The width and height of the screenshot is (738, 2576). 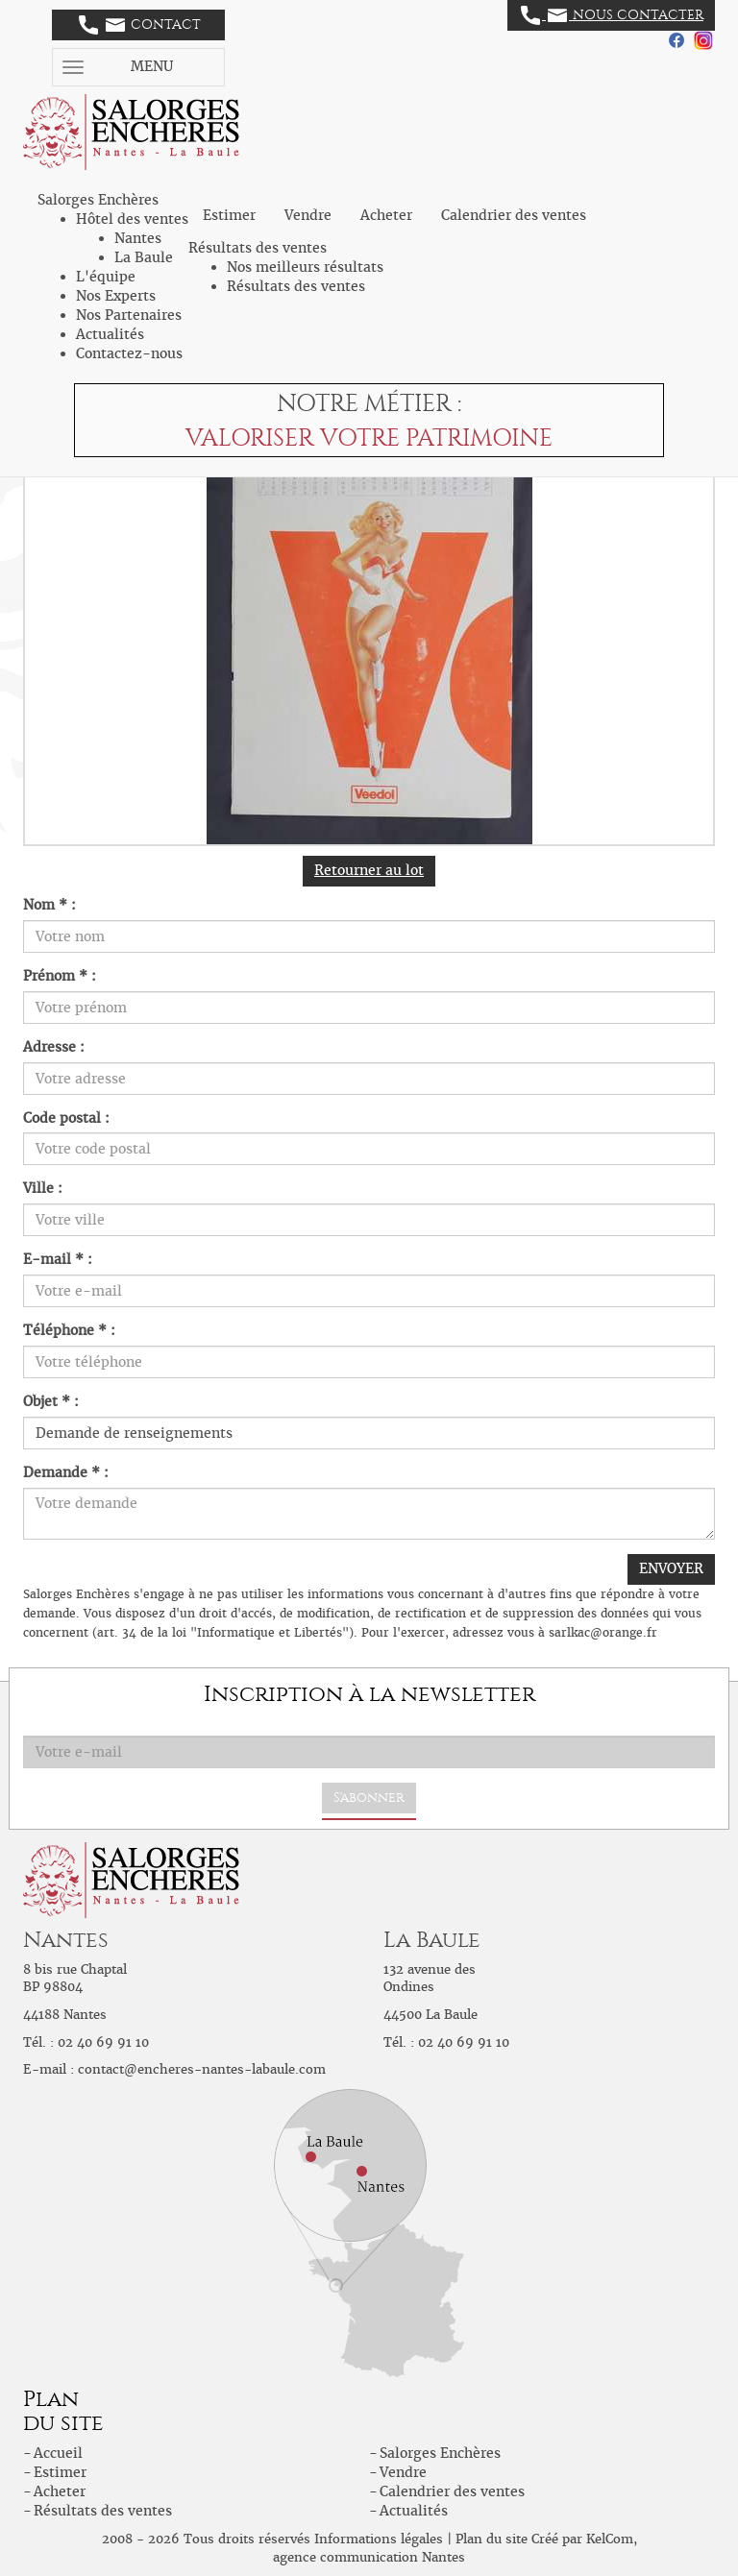 What do you see at coordinates (57, 1259) in the screenshot?
I see `E-mail * :` at bounding box center [57, 1259].